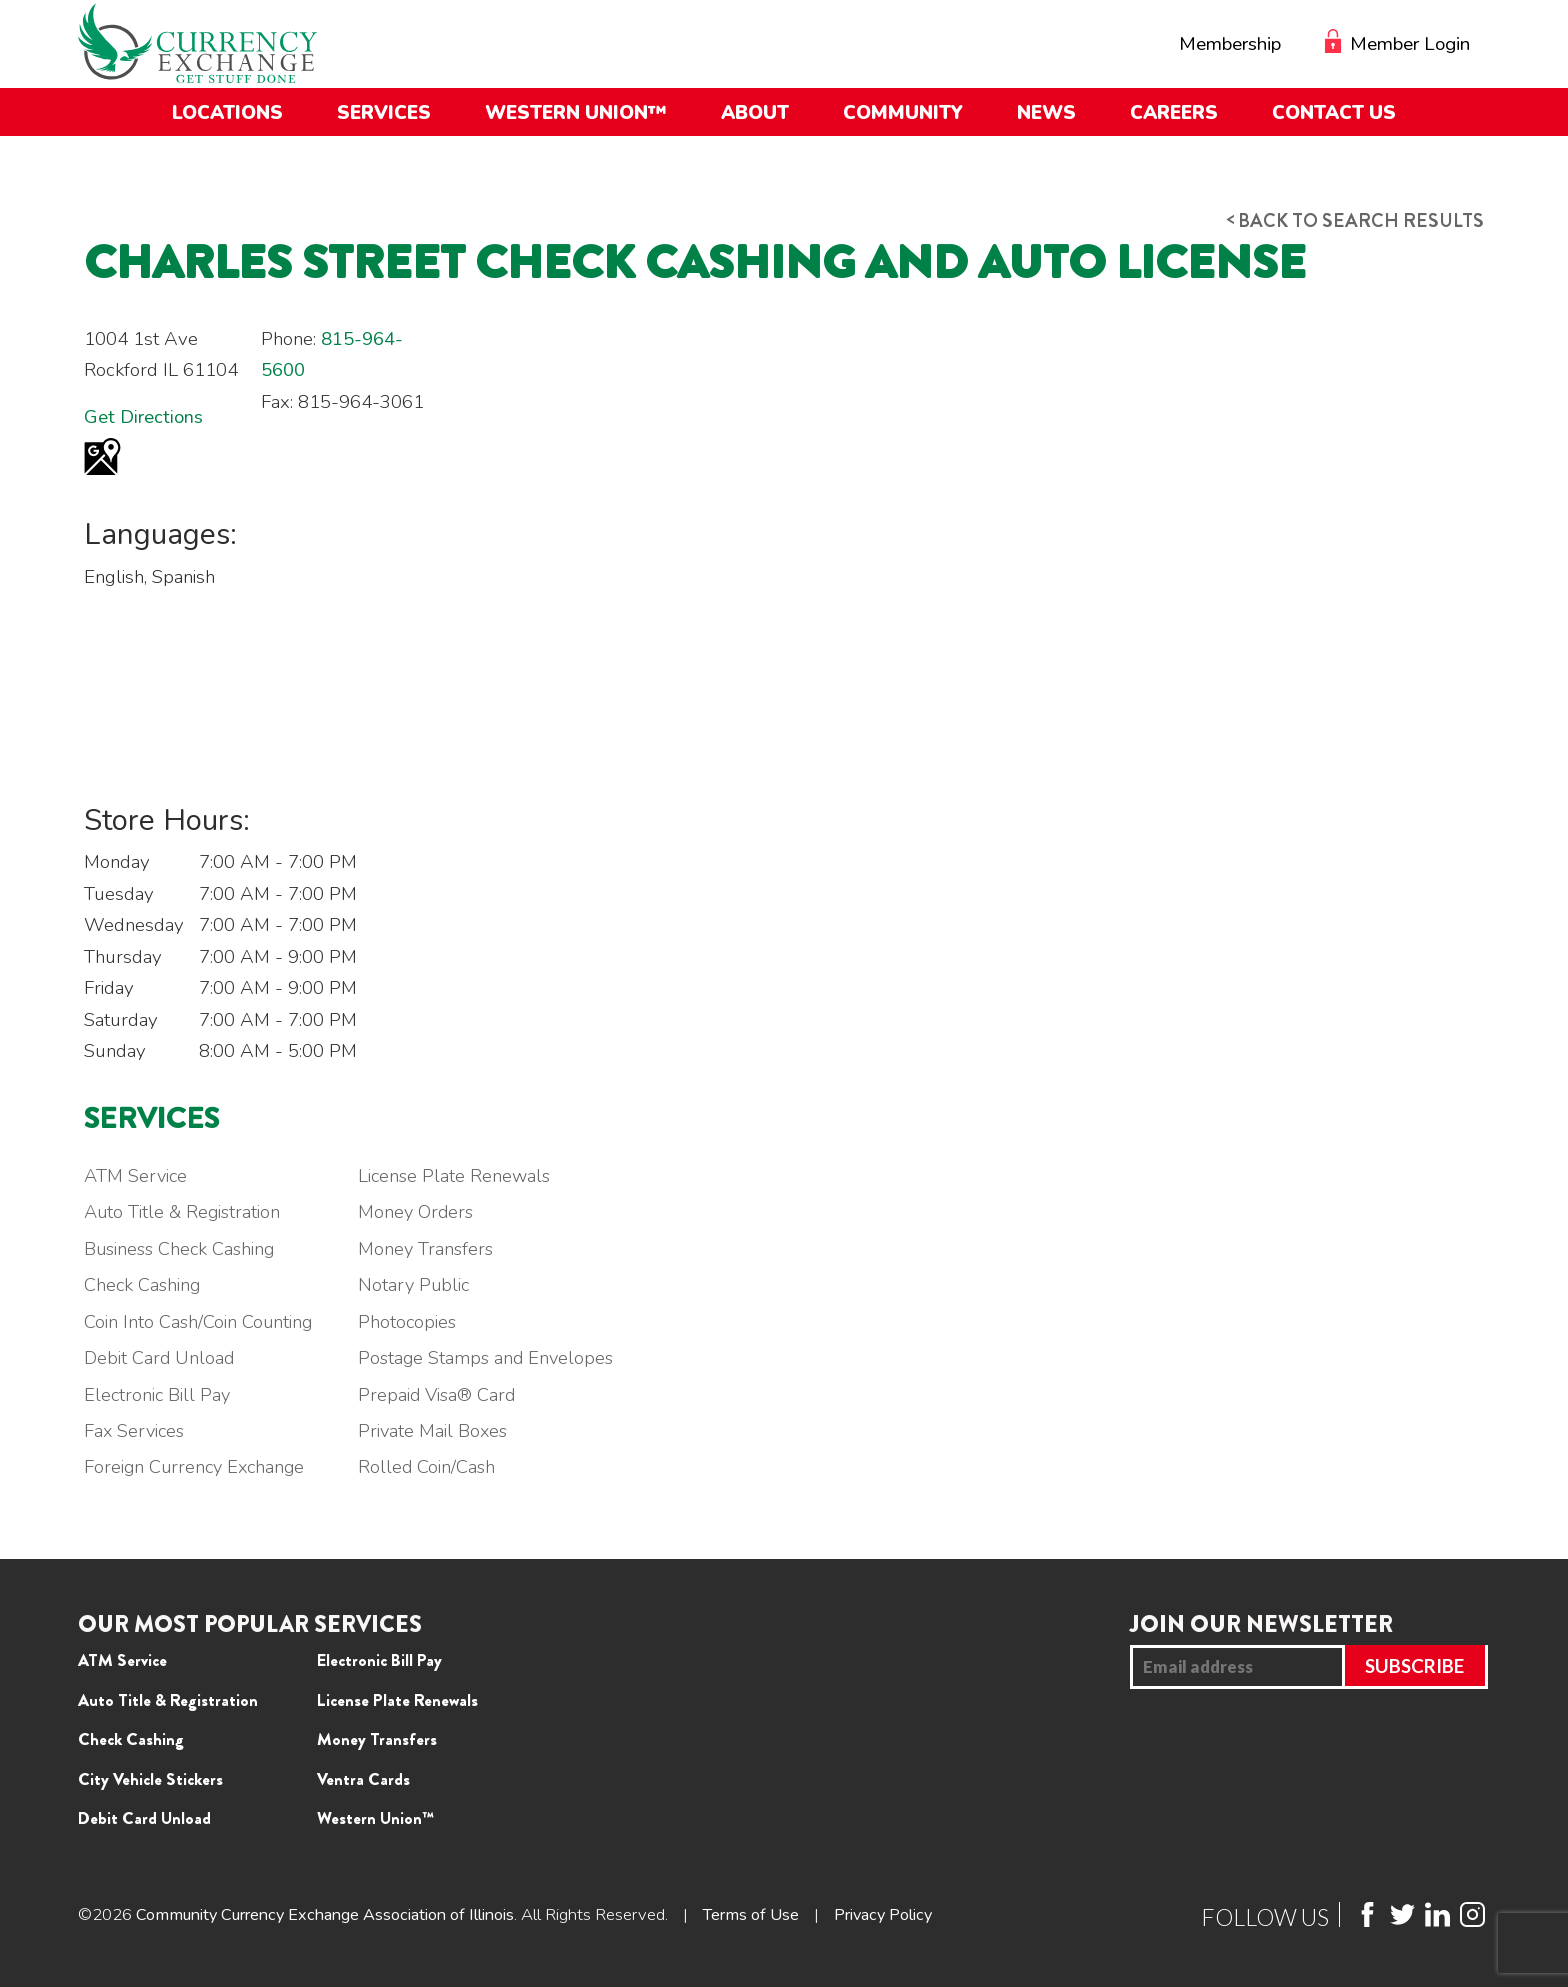  I want to click on Ventra Cards, so click(363, 1780).